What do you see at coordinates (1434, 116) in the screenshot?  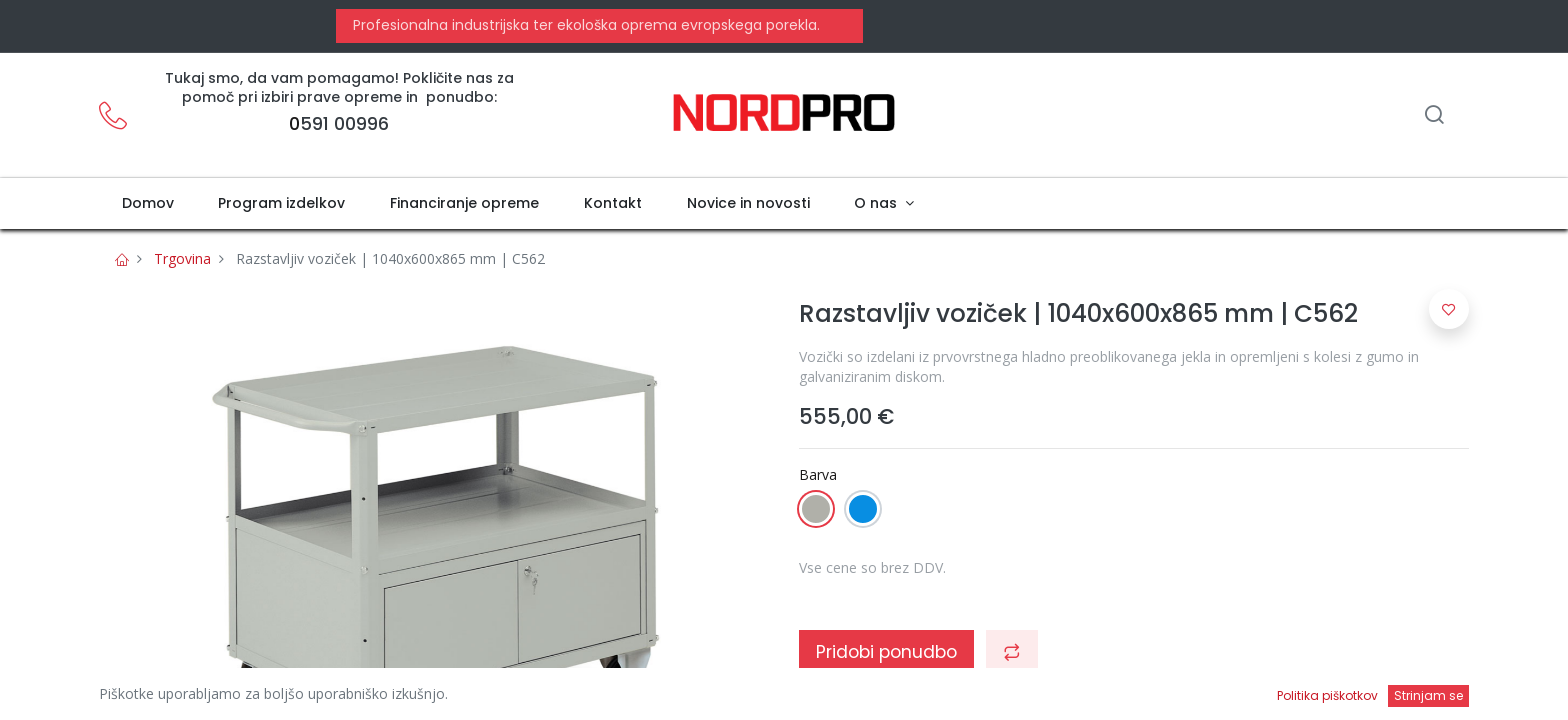 I see `[Iskanje]` at bounding box center [1434, 116].